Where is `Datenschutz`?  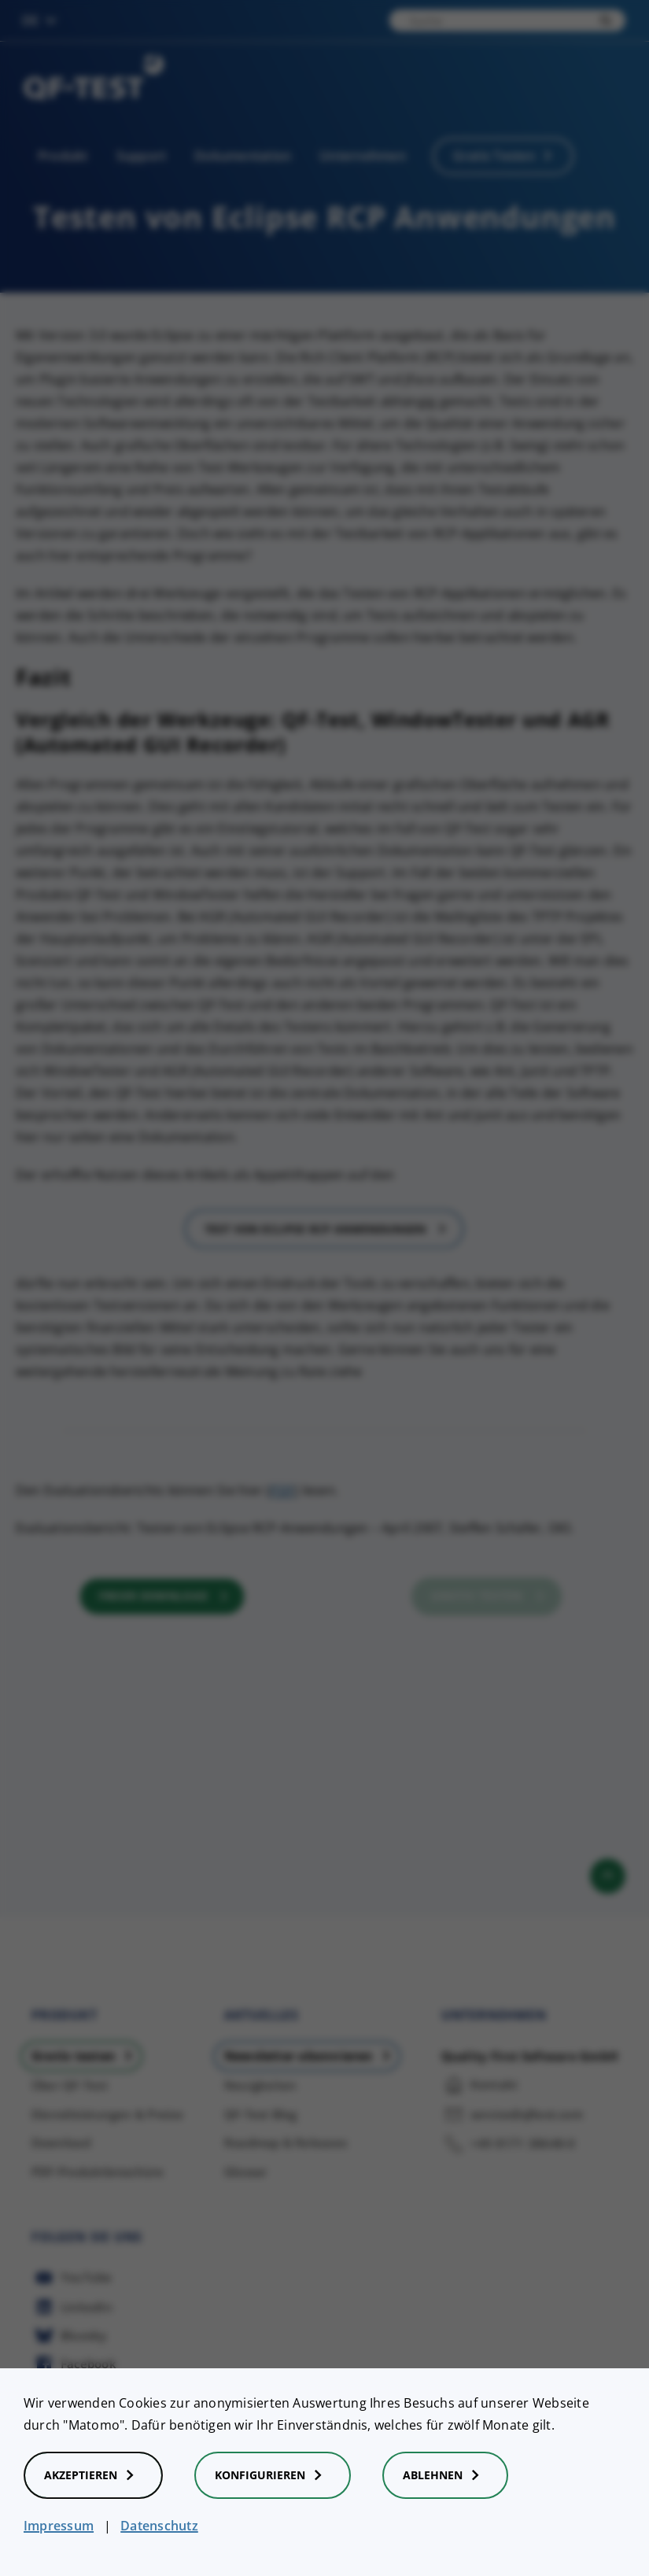
Datenschutz is located at coordinates (159, 2525).